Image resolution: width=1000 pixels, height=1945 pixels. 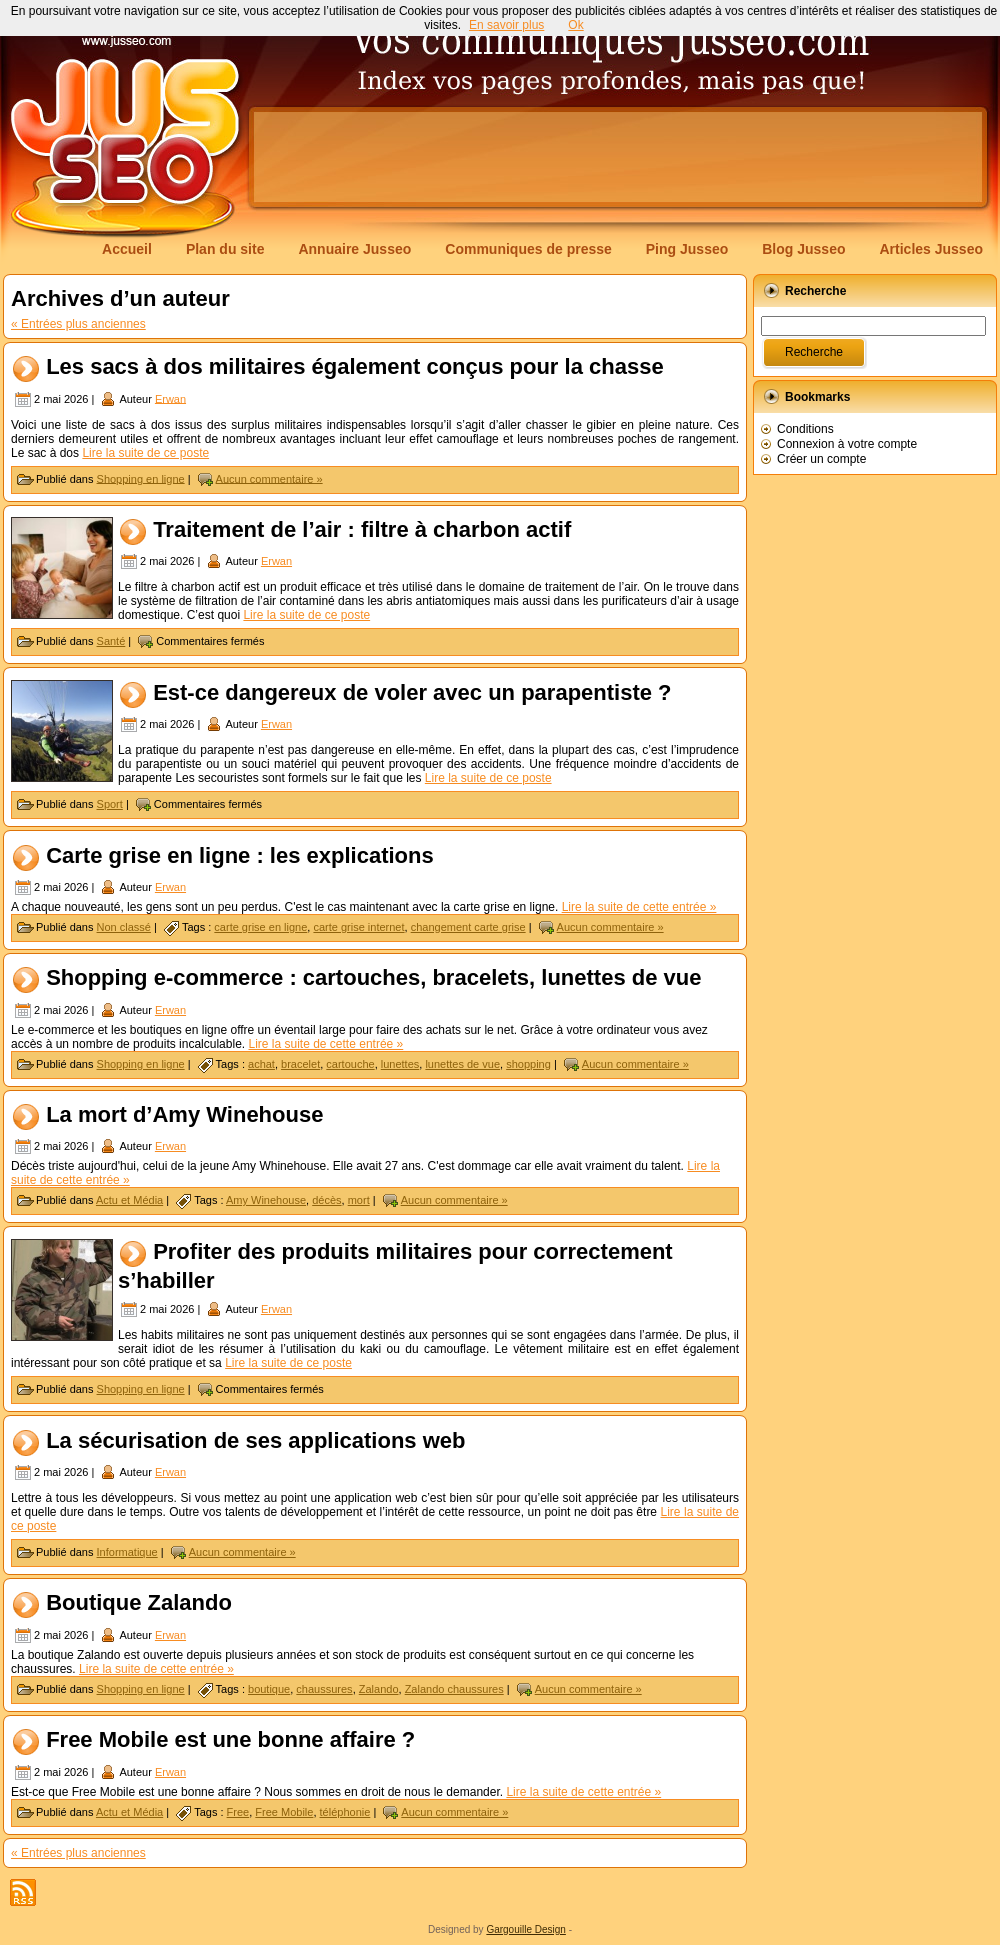 I want to click on Carte grise en ligne : les explications, so click(x=240, y=855).